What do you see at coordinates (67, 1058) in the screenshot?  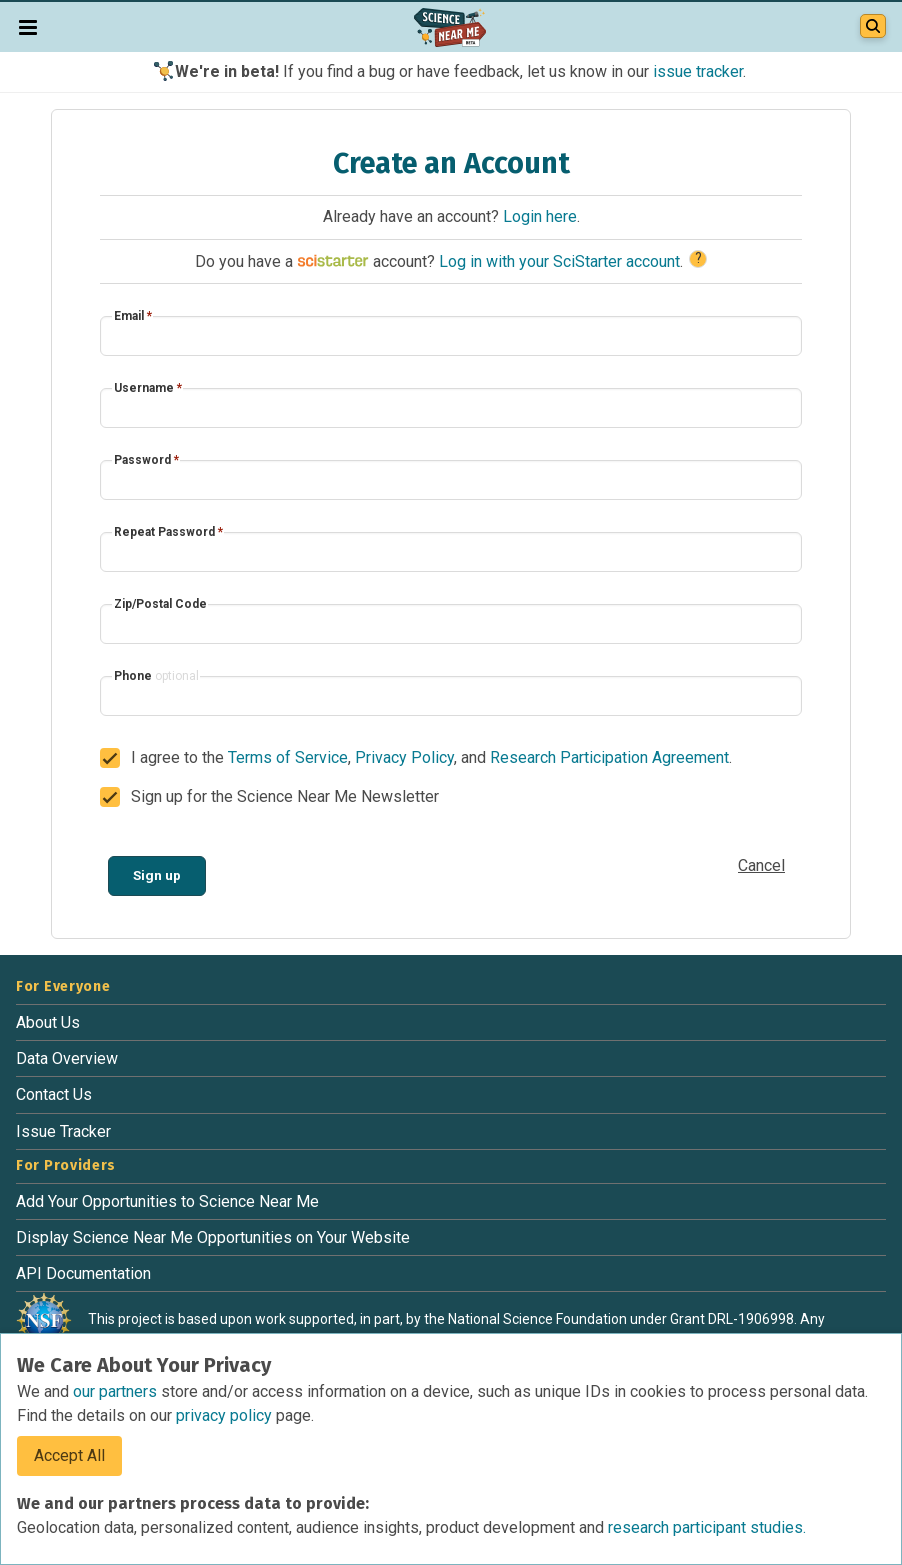 I see `Data Overview` at bounding box center [67, 1058].